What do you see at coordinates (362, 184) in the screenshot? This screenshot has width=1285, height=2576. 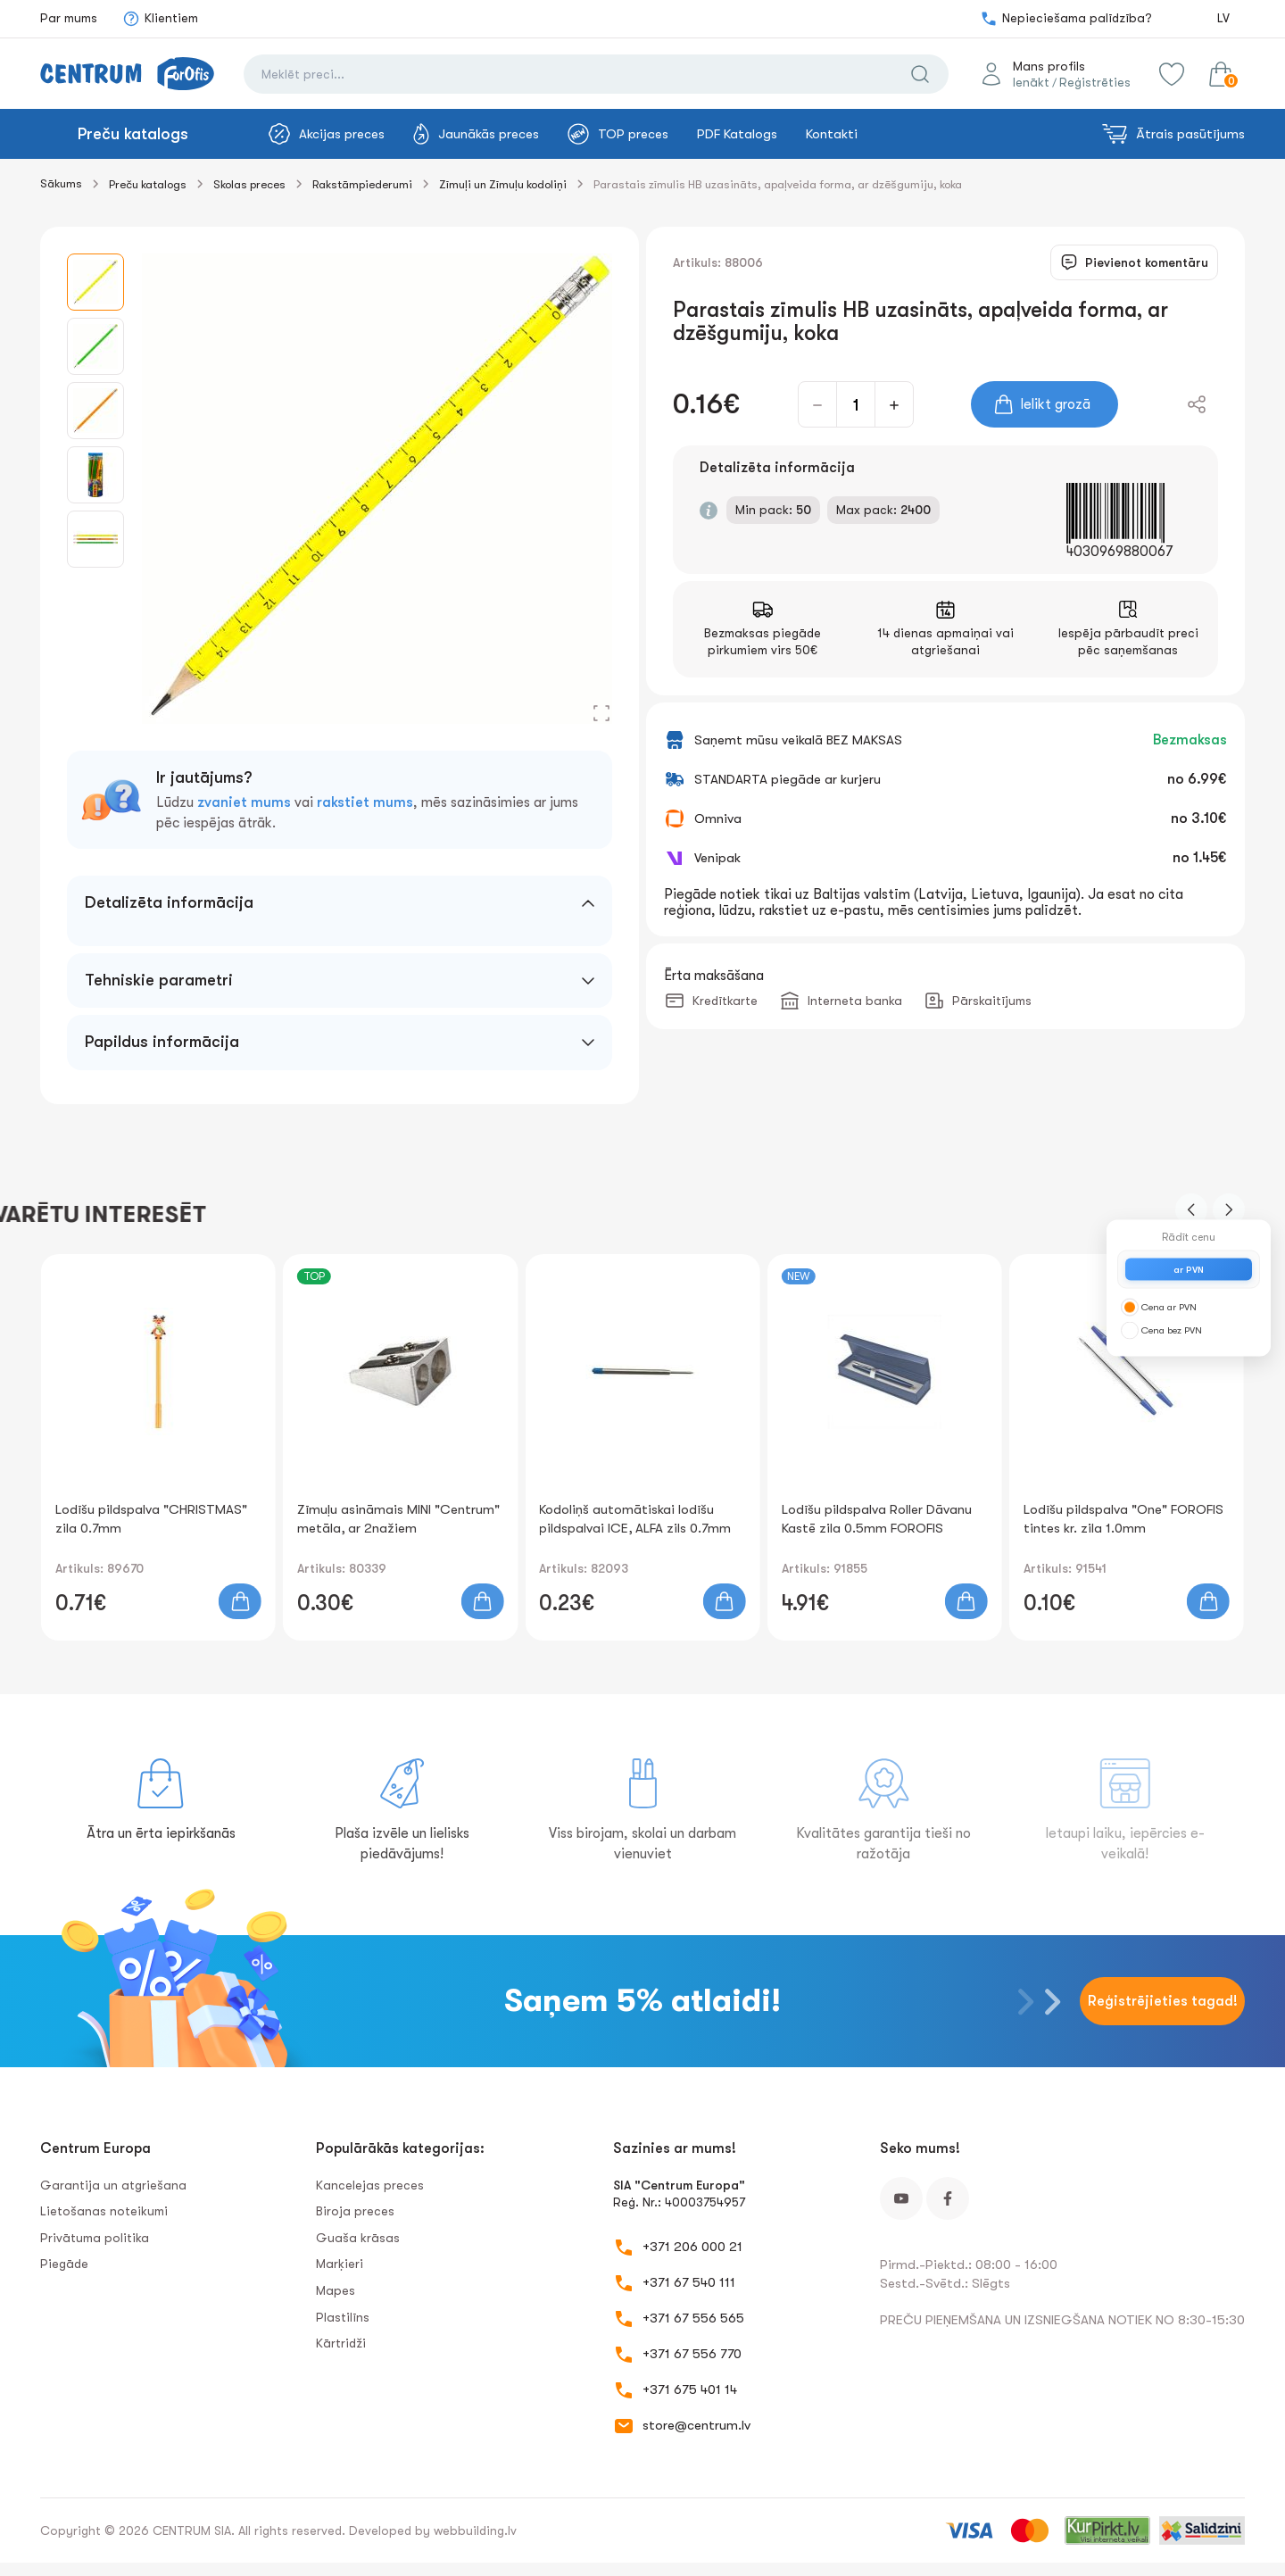 I see `Rakstāmpiederumi` at bounding box center [362, 184].